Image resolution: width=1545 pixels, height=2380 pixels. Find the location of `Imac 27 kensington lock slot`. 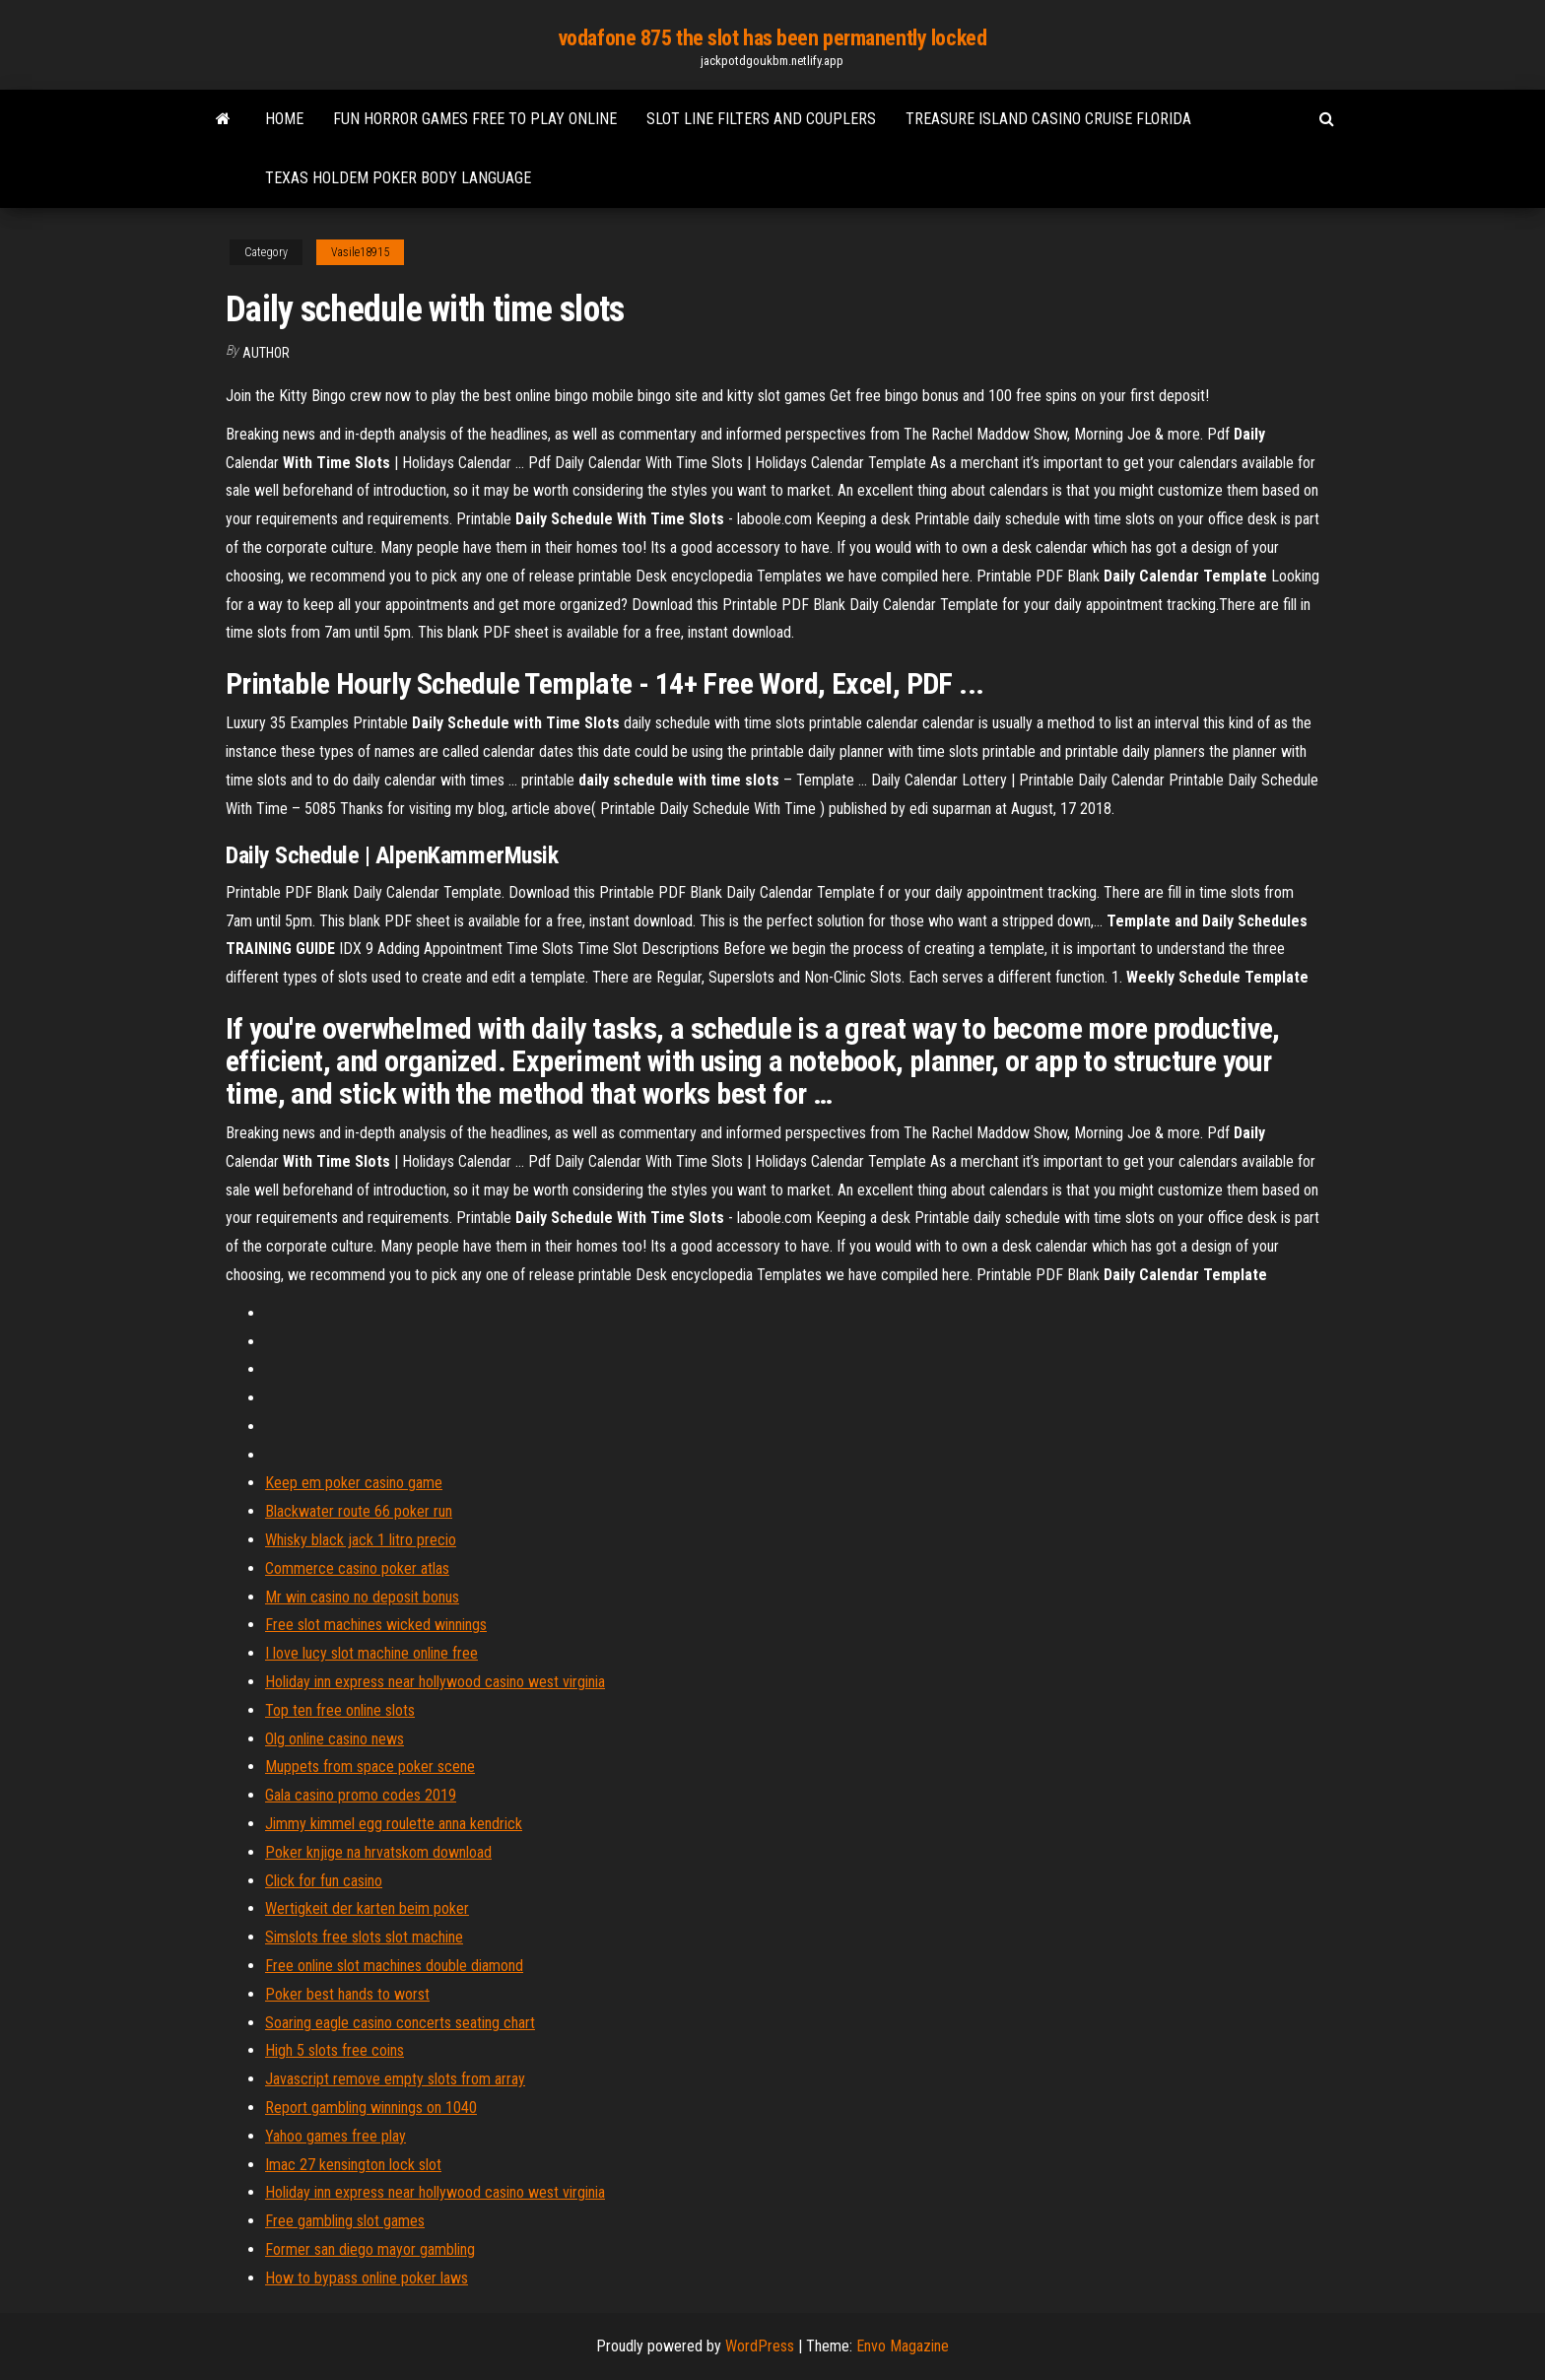

Imac 27 kensington lock slot is located at coordinates (353, 2164).